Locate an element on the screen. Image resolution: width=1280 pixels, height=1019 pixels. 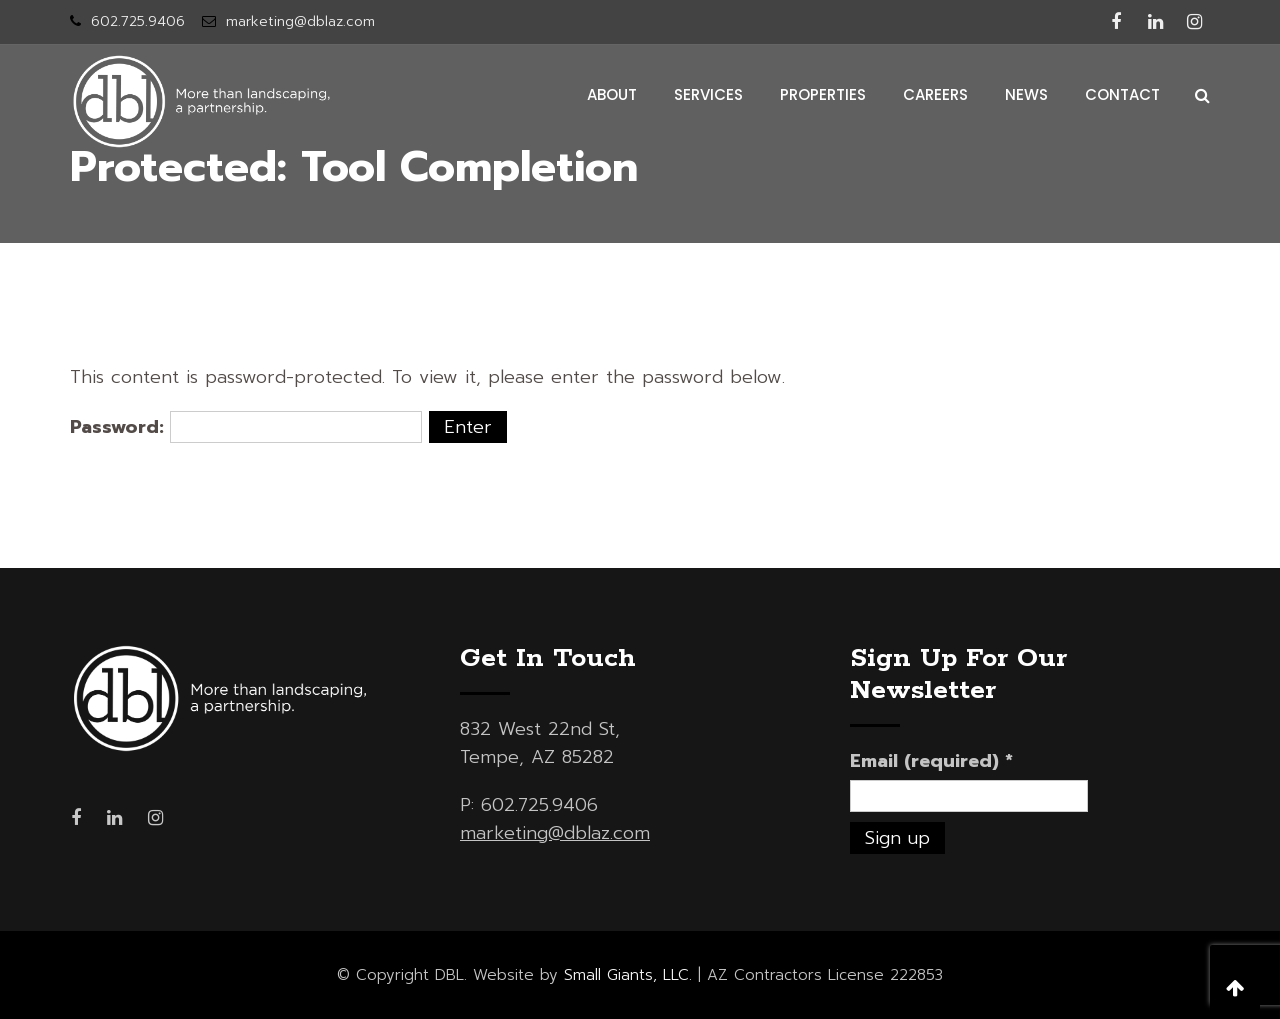
about is located at coordinates (612, 94).